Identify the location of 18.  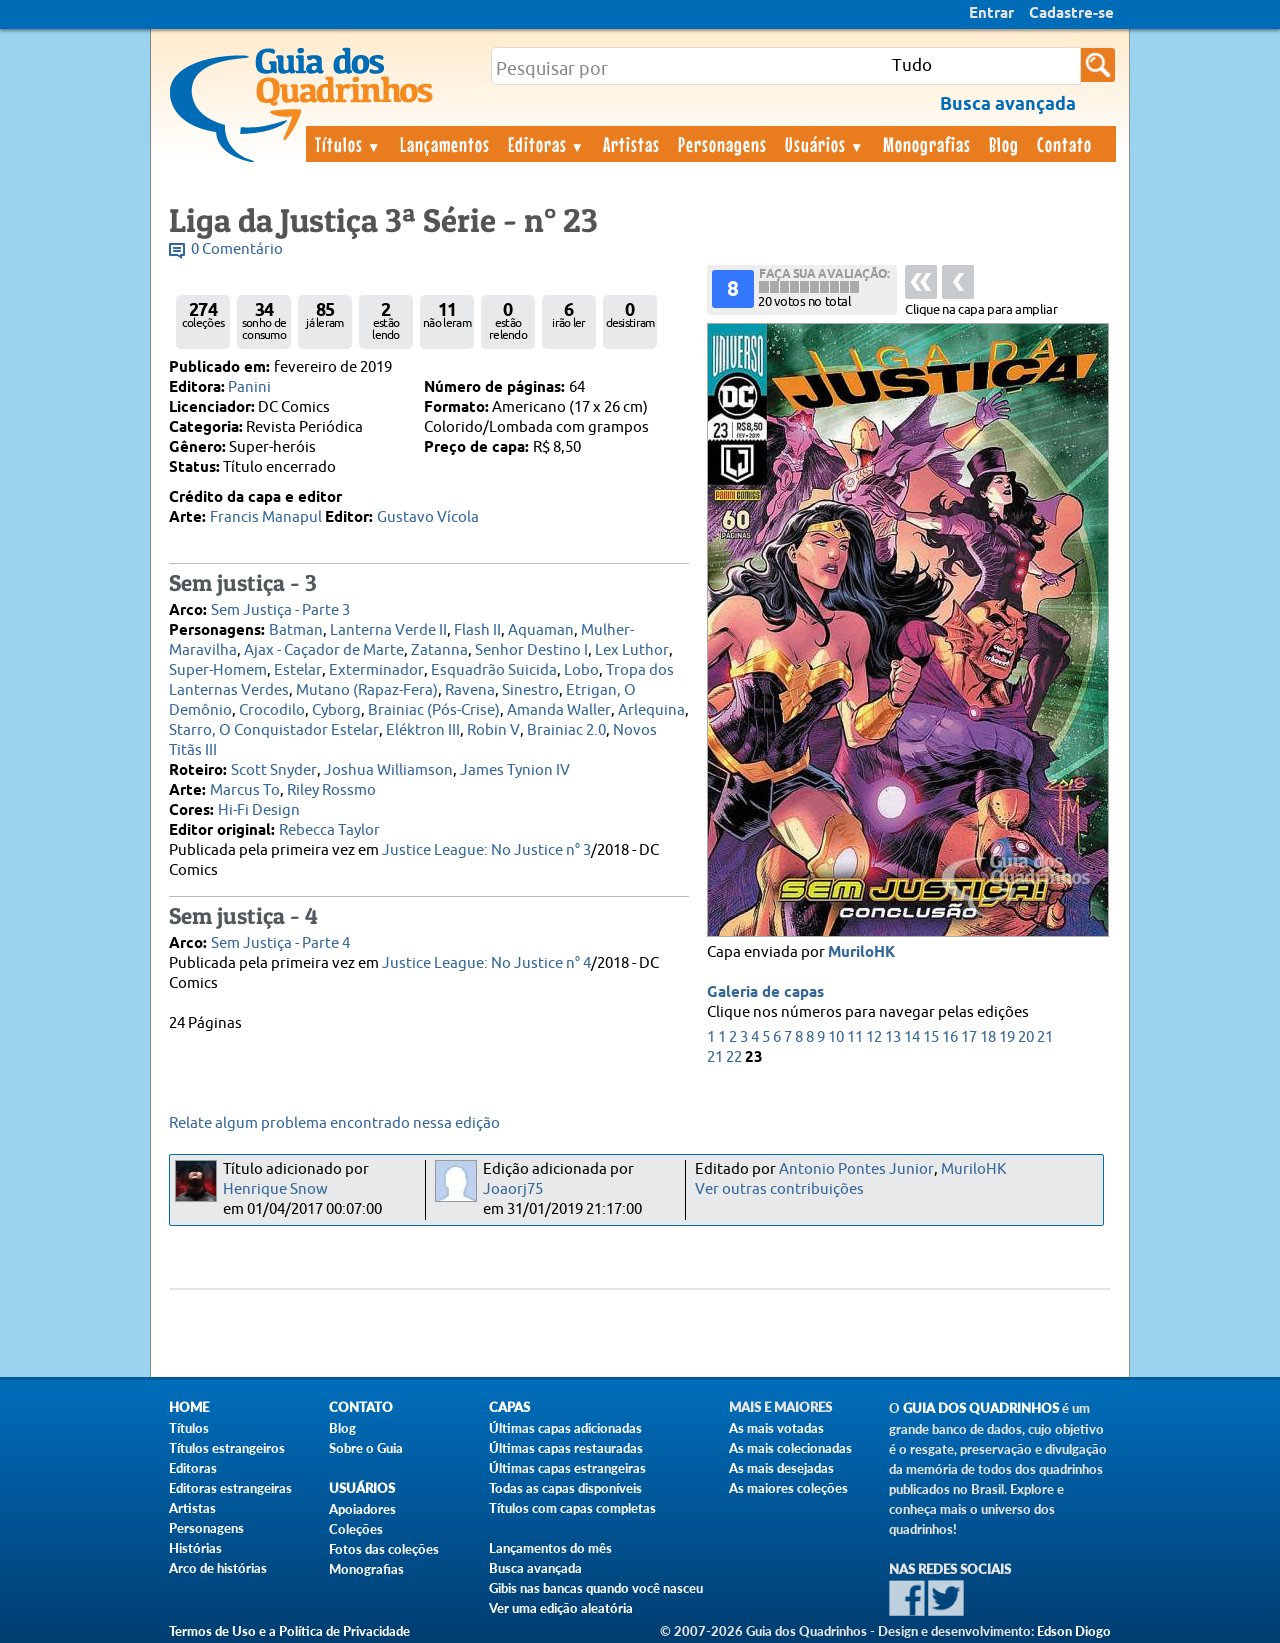
(988, 1037).